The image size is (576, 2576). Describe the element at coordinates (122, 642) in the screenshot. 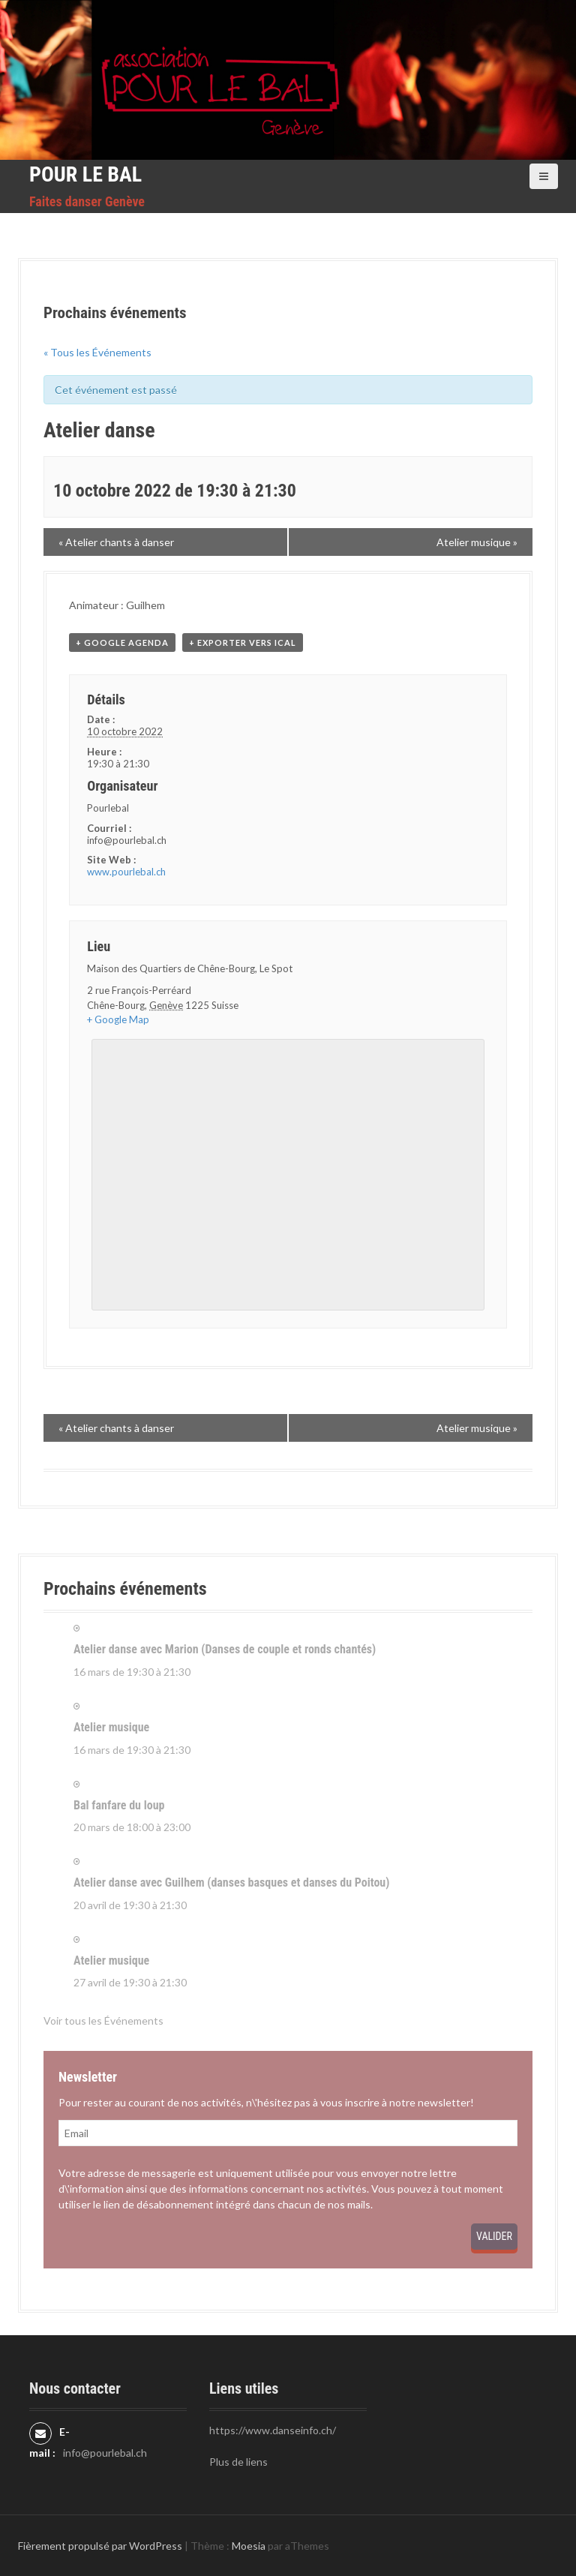

I see `+ Google Agenda` at that location.